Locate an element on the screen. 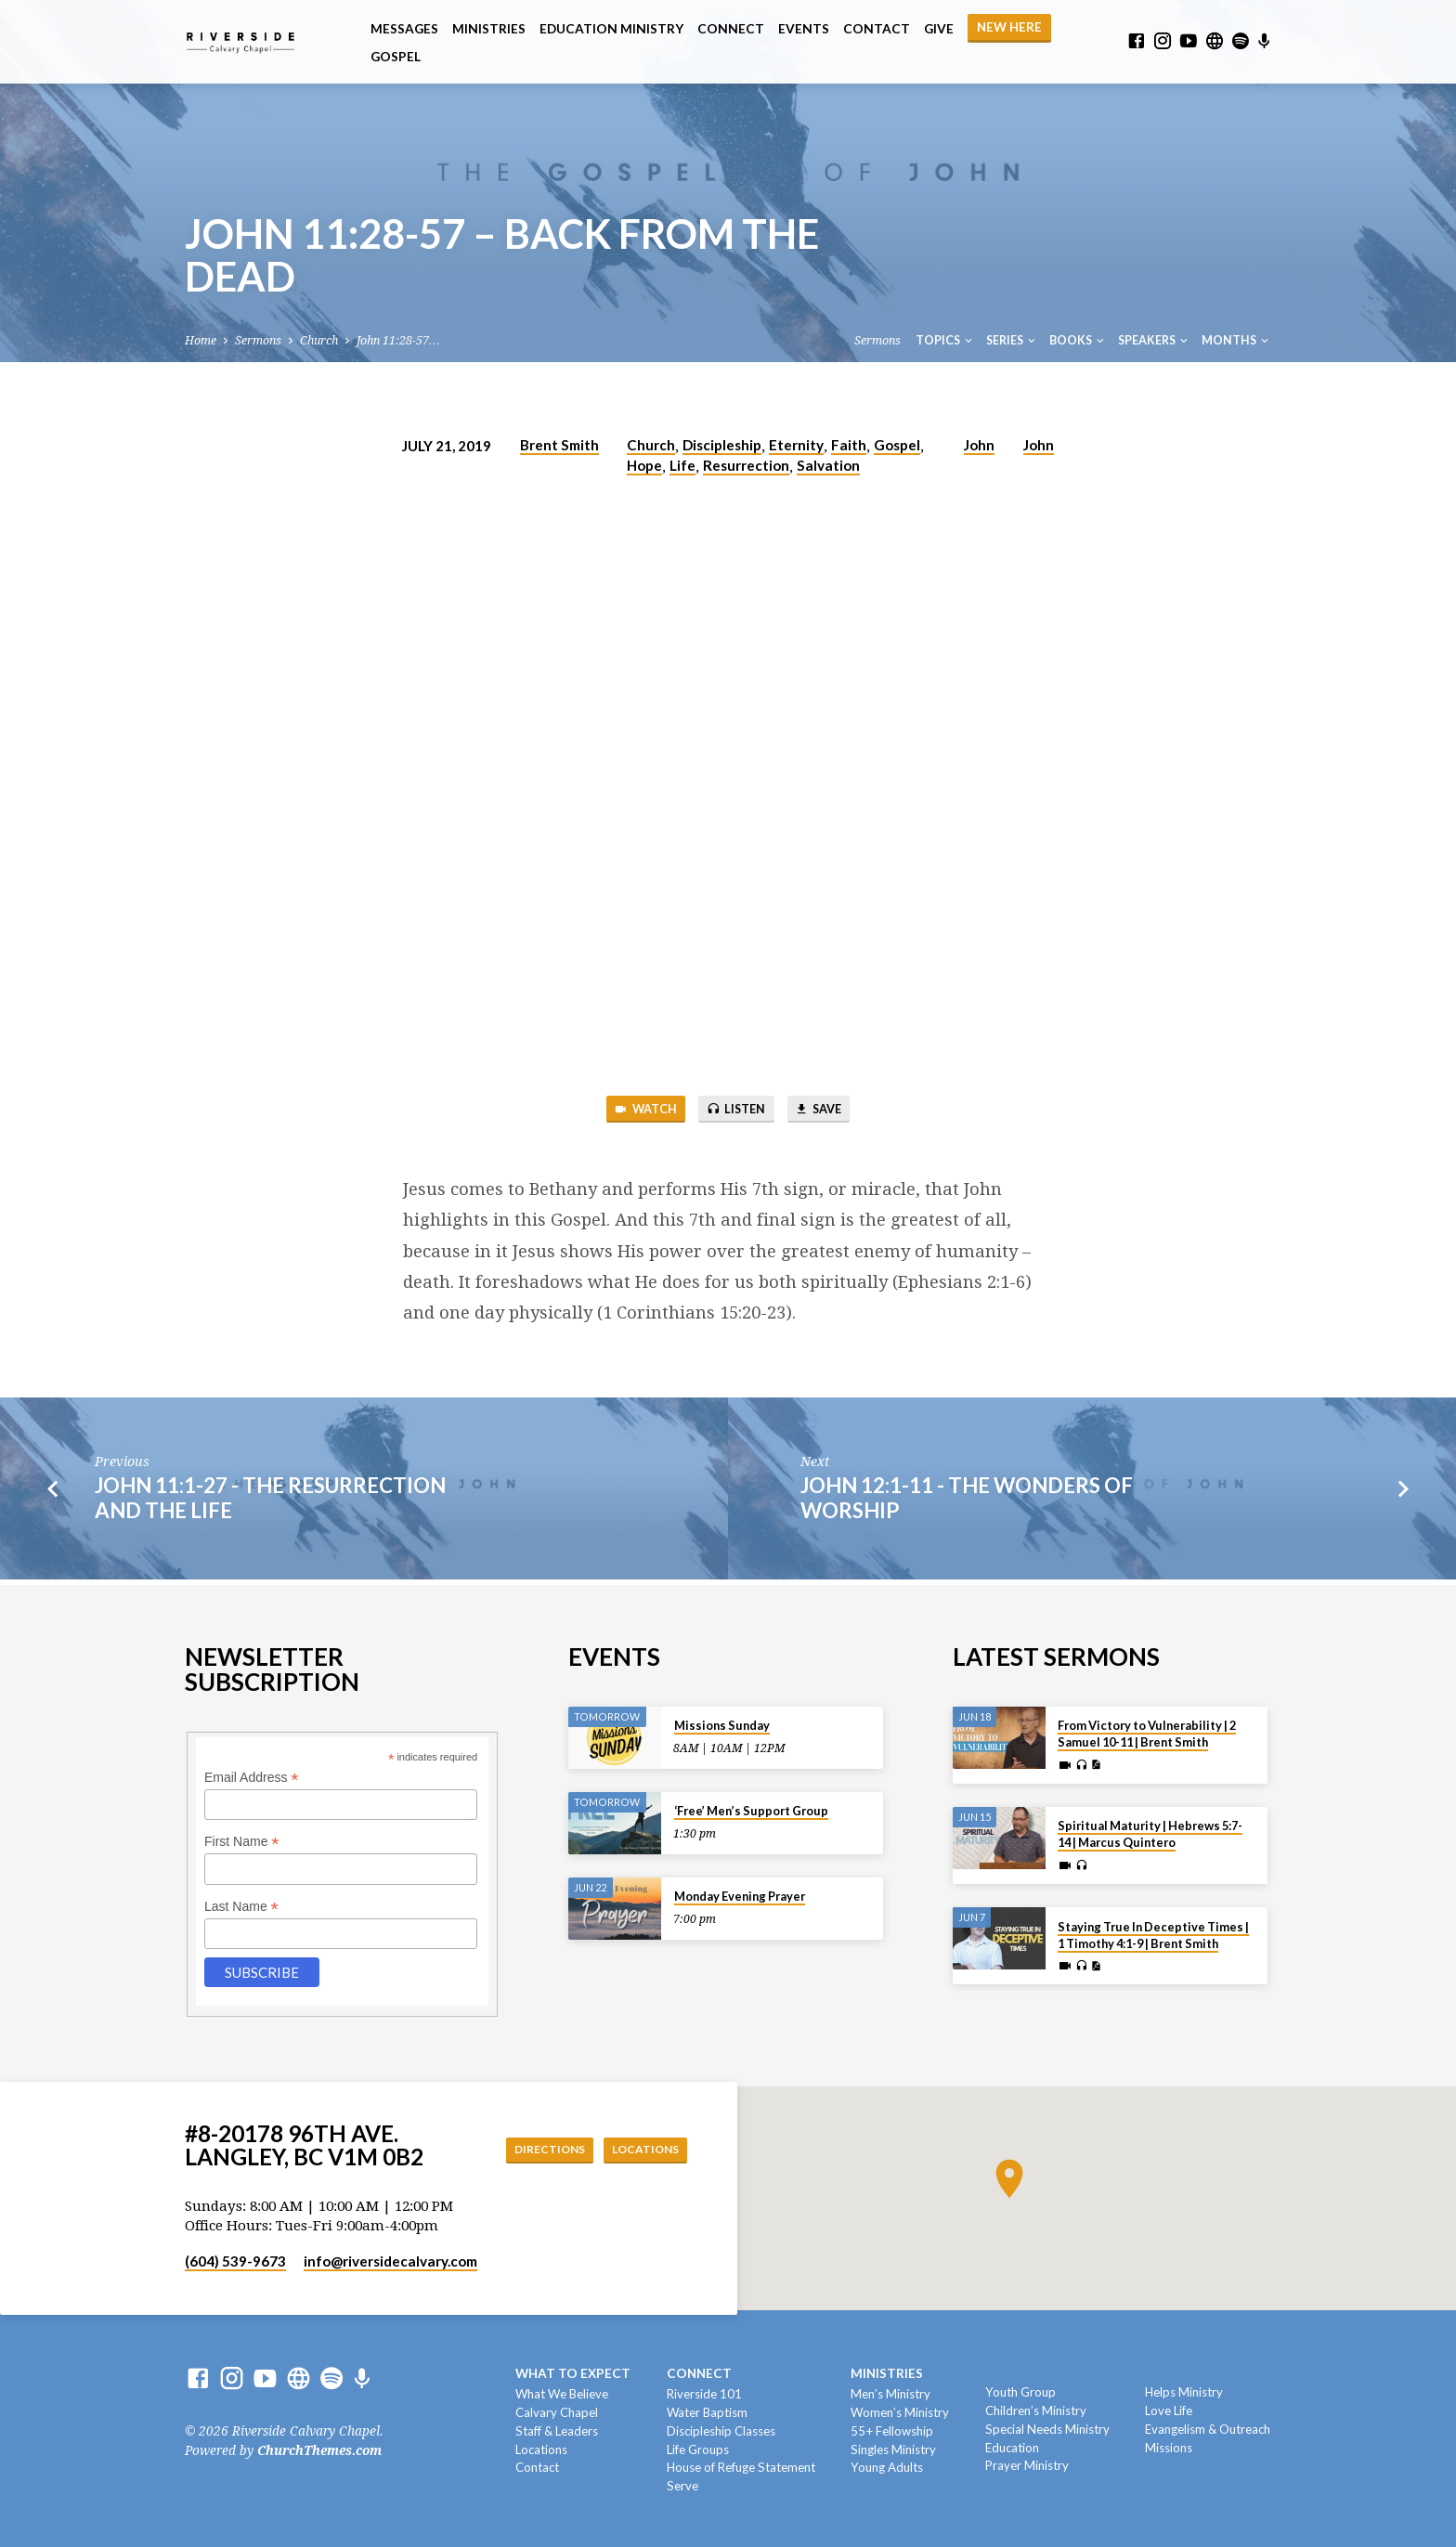 The height and width of the screenshot is (2547, 1456). Hope is located at coordinates (644, 465).